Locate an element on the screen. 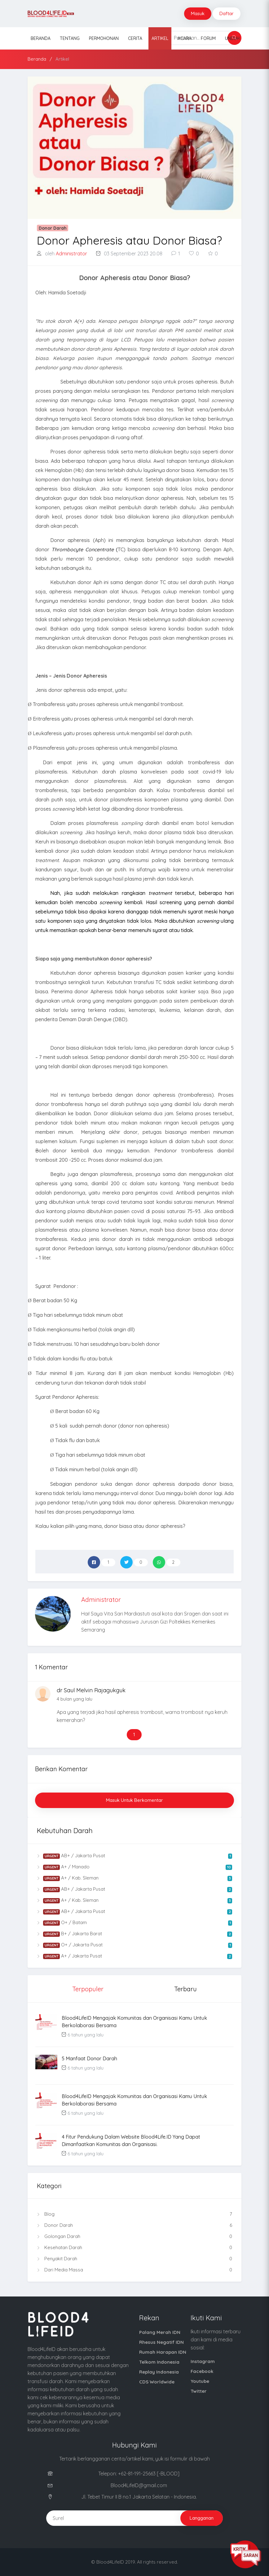 The image size is (269, 2576). Blog is located at coordinates (134, 2214).